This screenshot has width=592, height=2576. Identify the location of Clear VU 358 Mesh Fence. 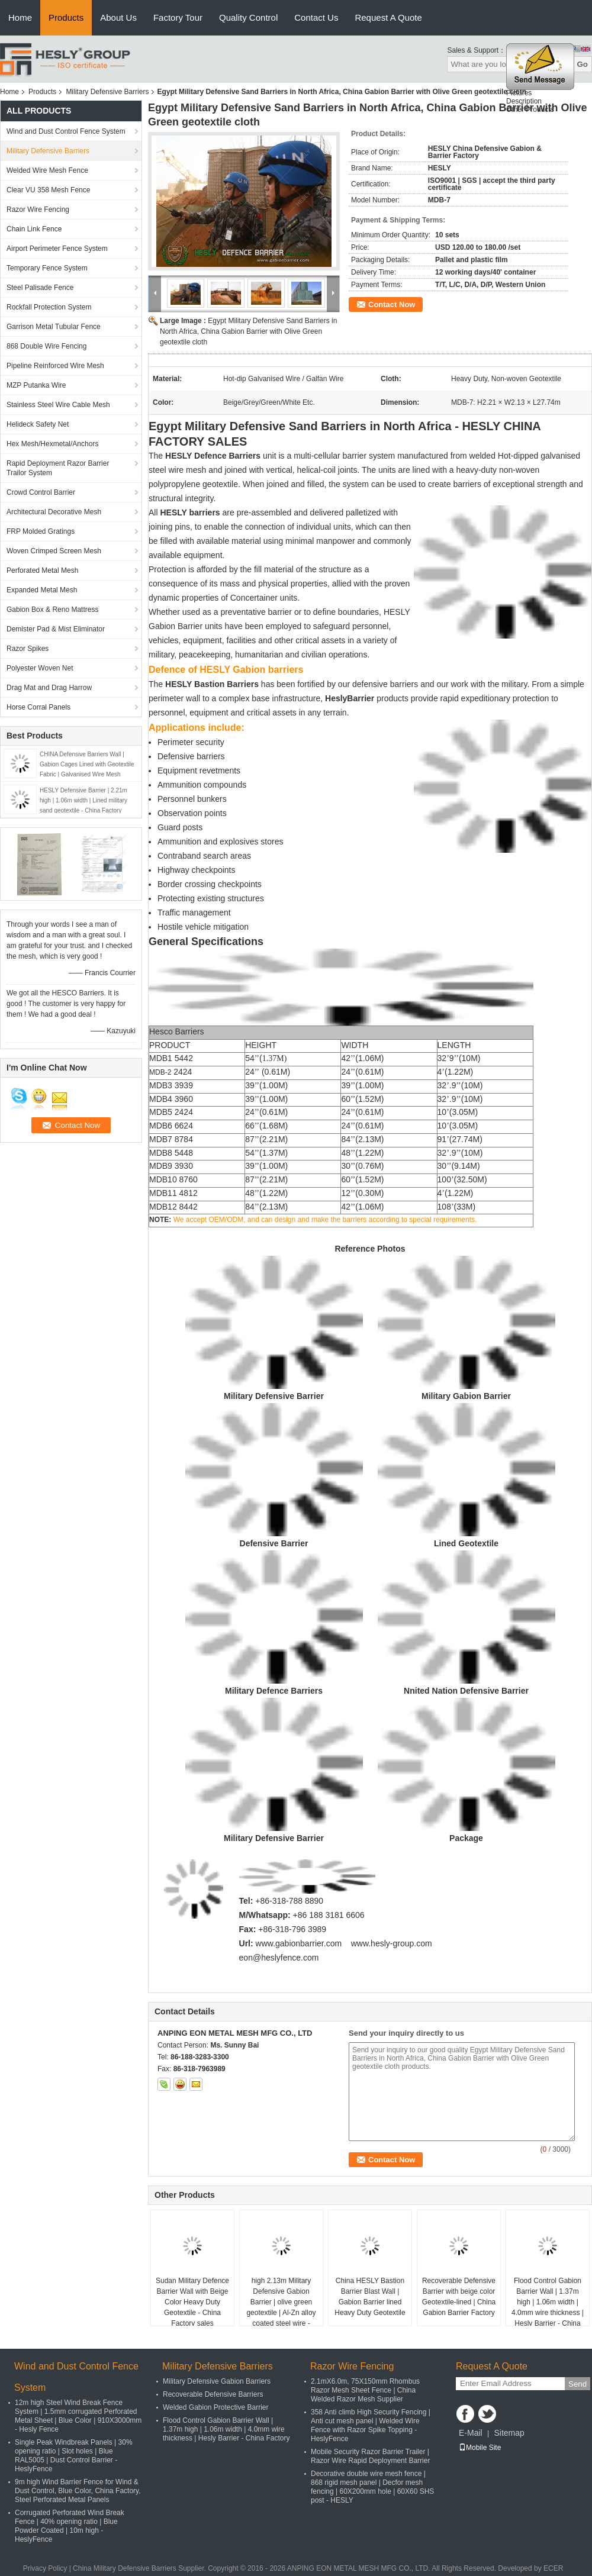
(48, 190).